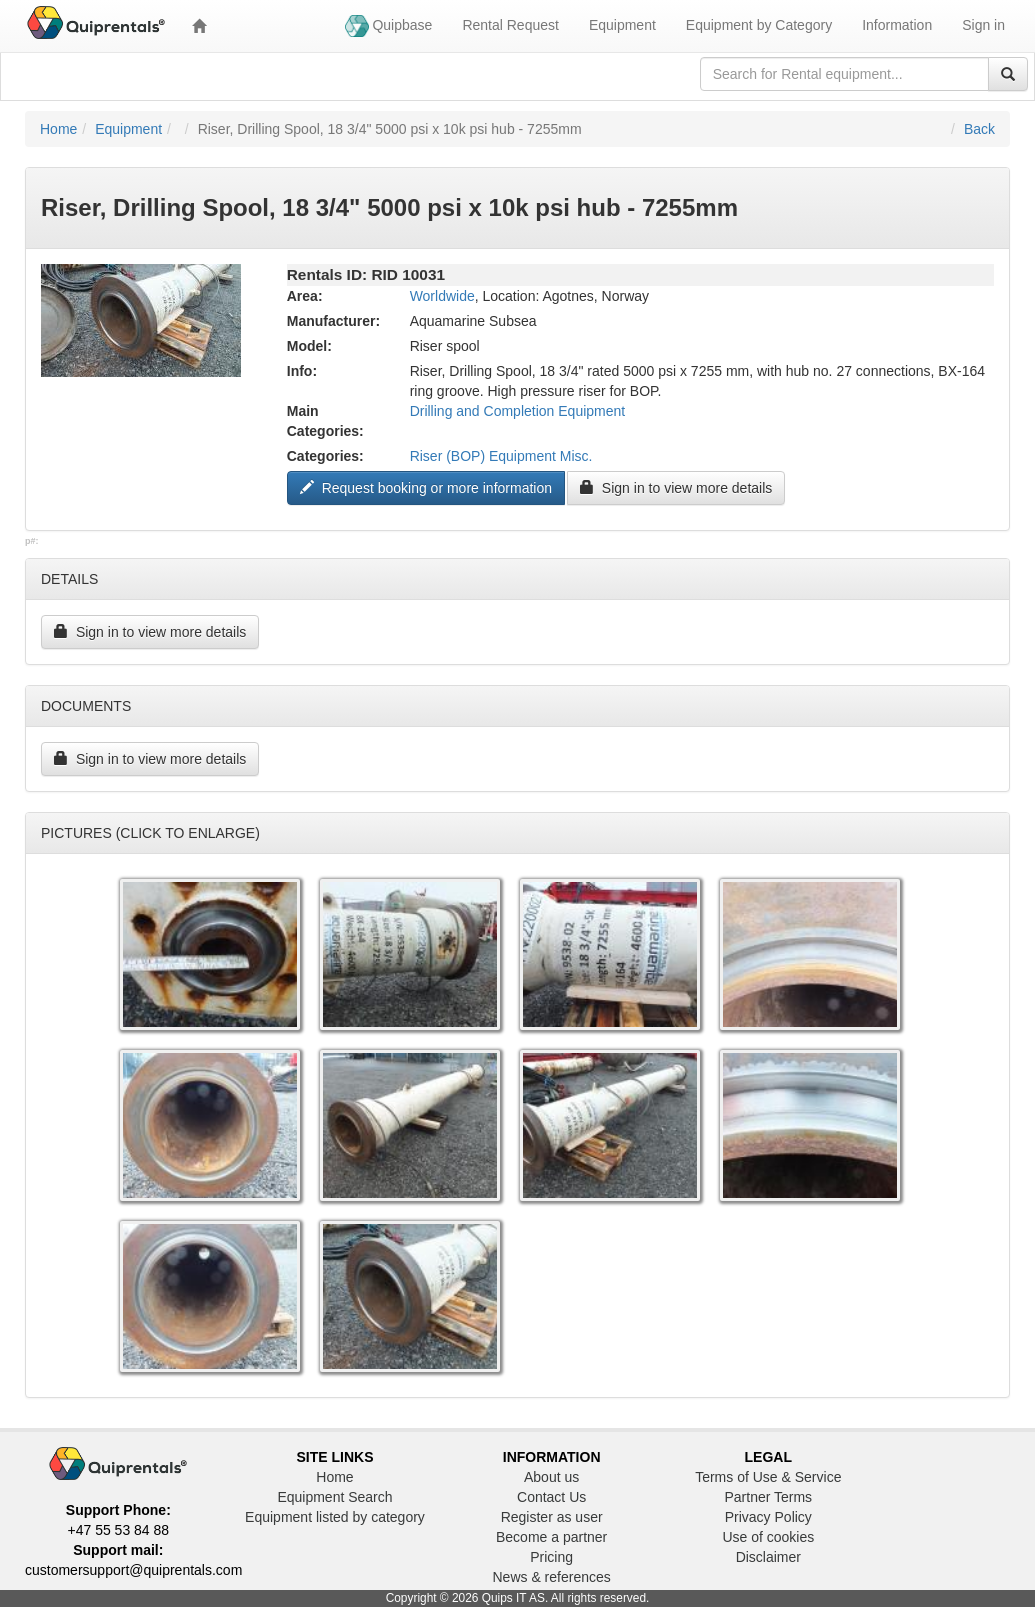 This screenshot has width=1035, height=1607. I want to click on Riser (BOP) Equipment Misc., so click(501, 456).